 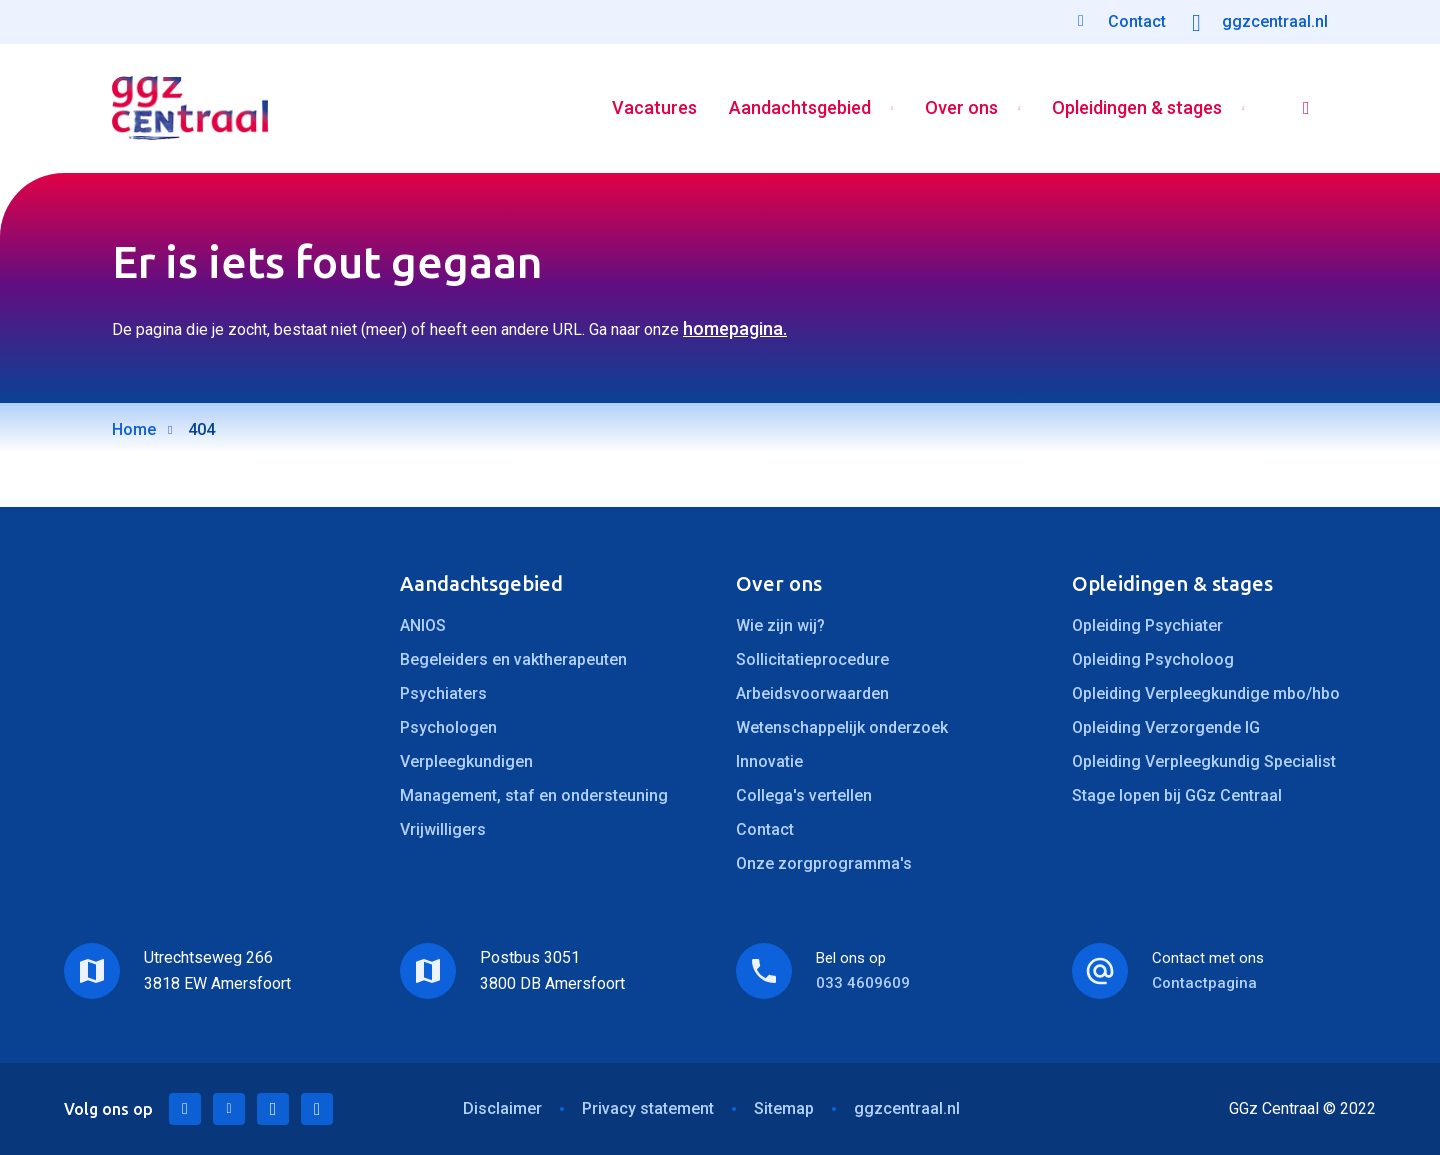 What do you see at coordinates (824, 863) in the screenshot?
I see `Onze zorgprogramma's` at bounding box center [824, 863].